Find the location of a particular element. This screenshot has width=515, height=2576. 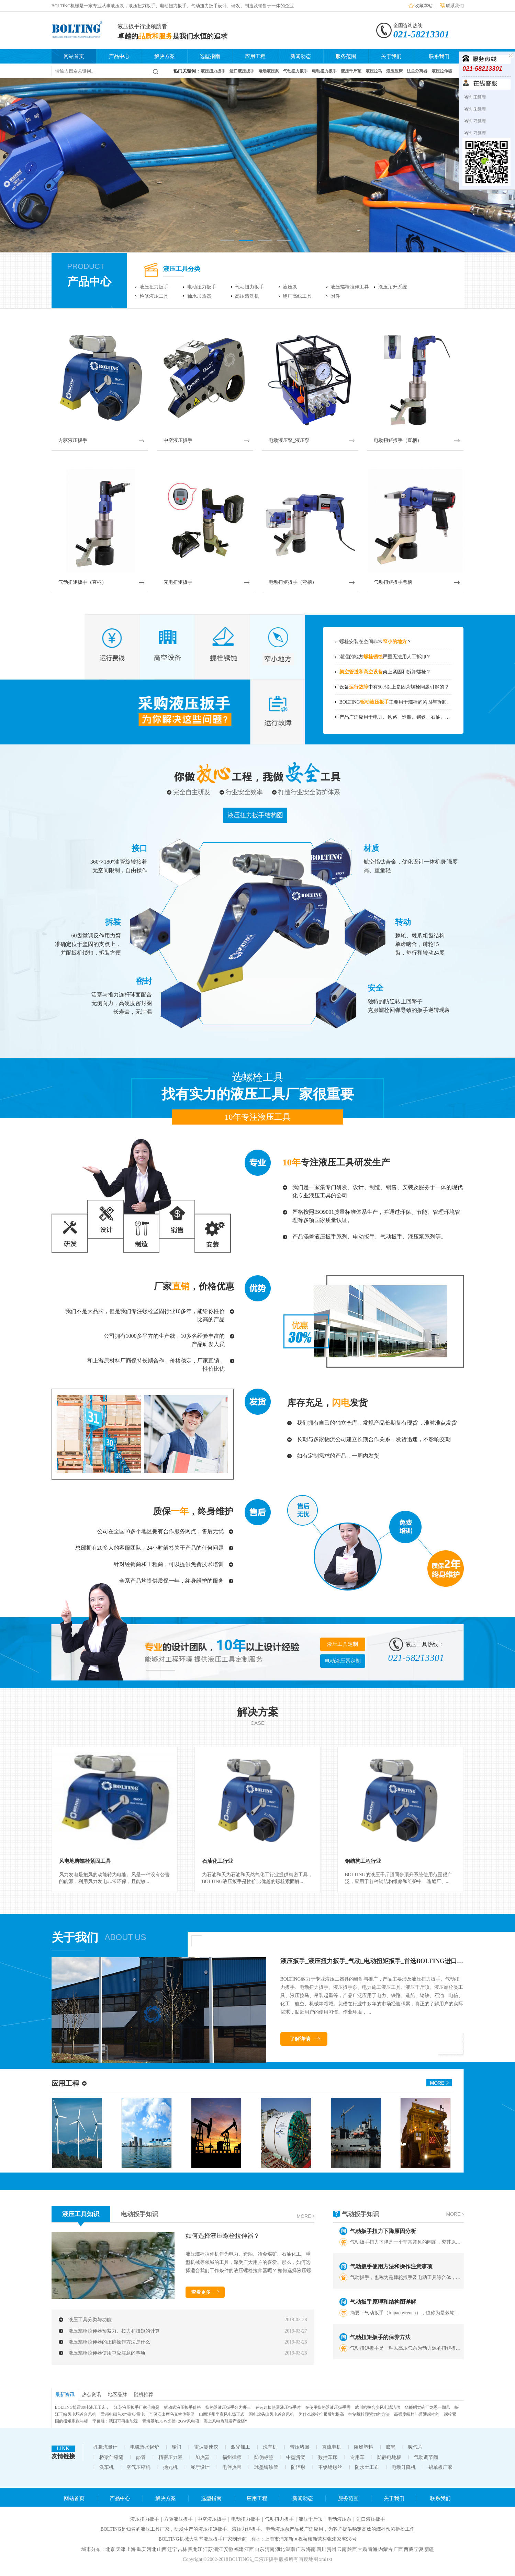

解决方案 is located at coordinates (164, 56).